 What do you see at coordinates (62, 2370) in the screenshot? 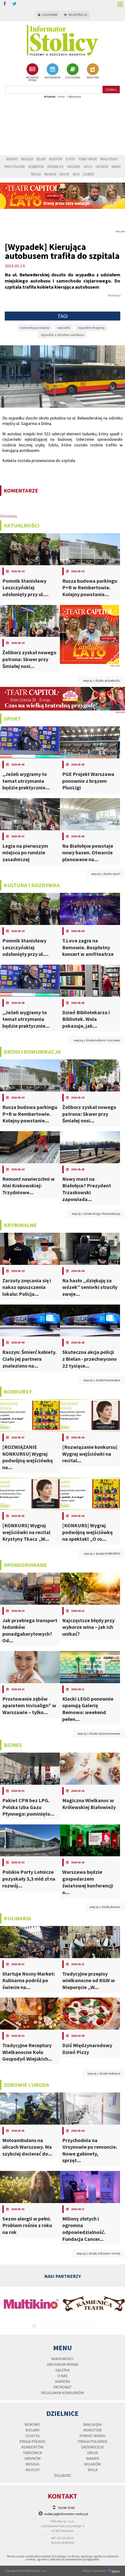
I see `Galeria` at bounding box center [62, 2370].